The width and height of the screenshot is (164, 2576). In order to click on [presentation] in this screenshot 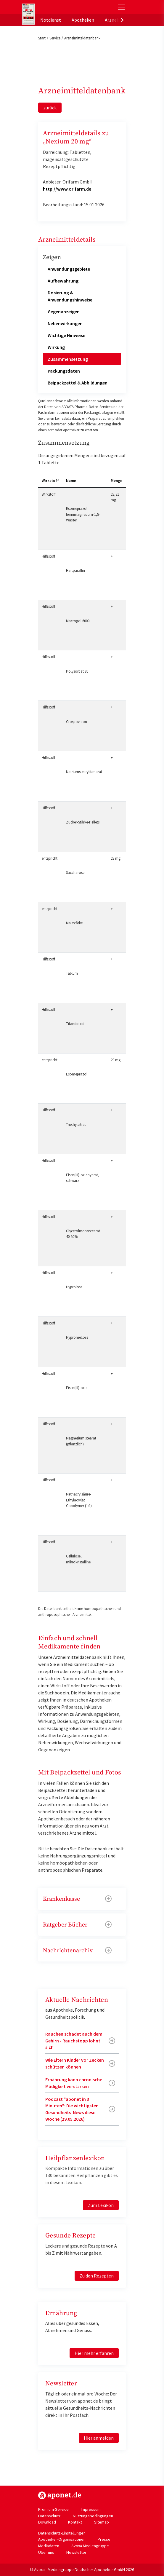, I will do `click(122, 20)`.